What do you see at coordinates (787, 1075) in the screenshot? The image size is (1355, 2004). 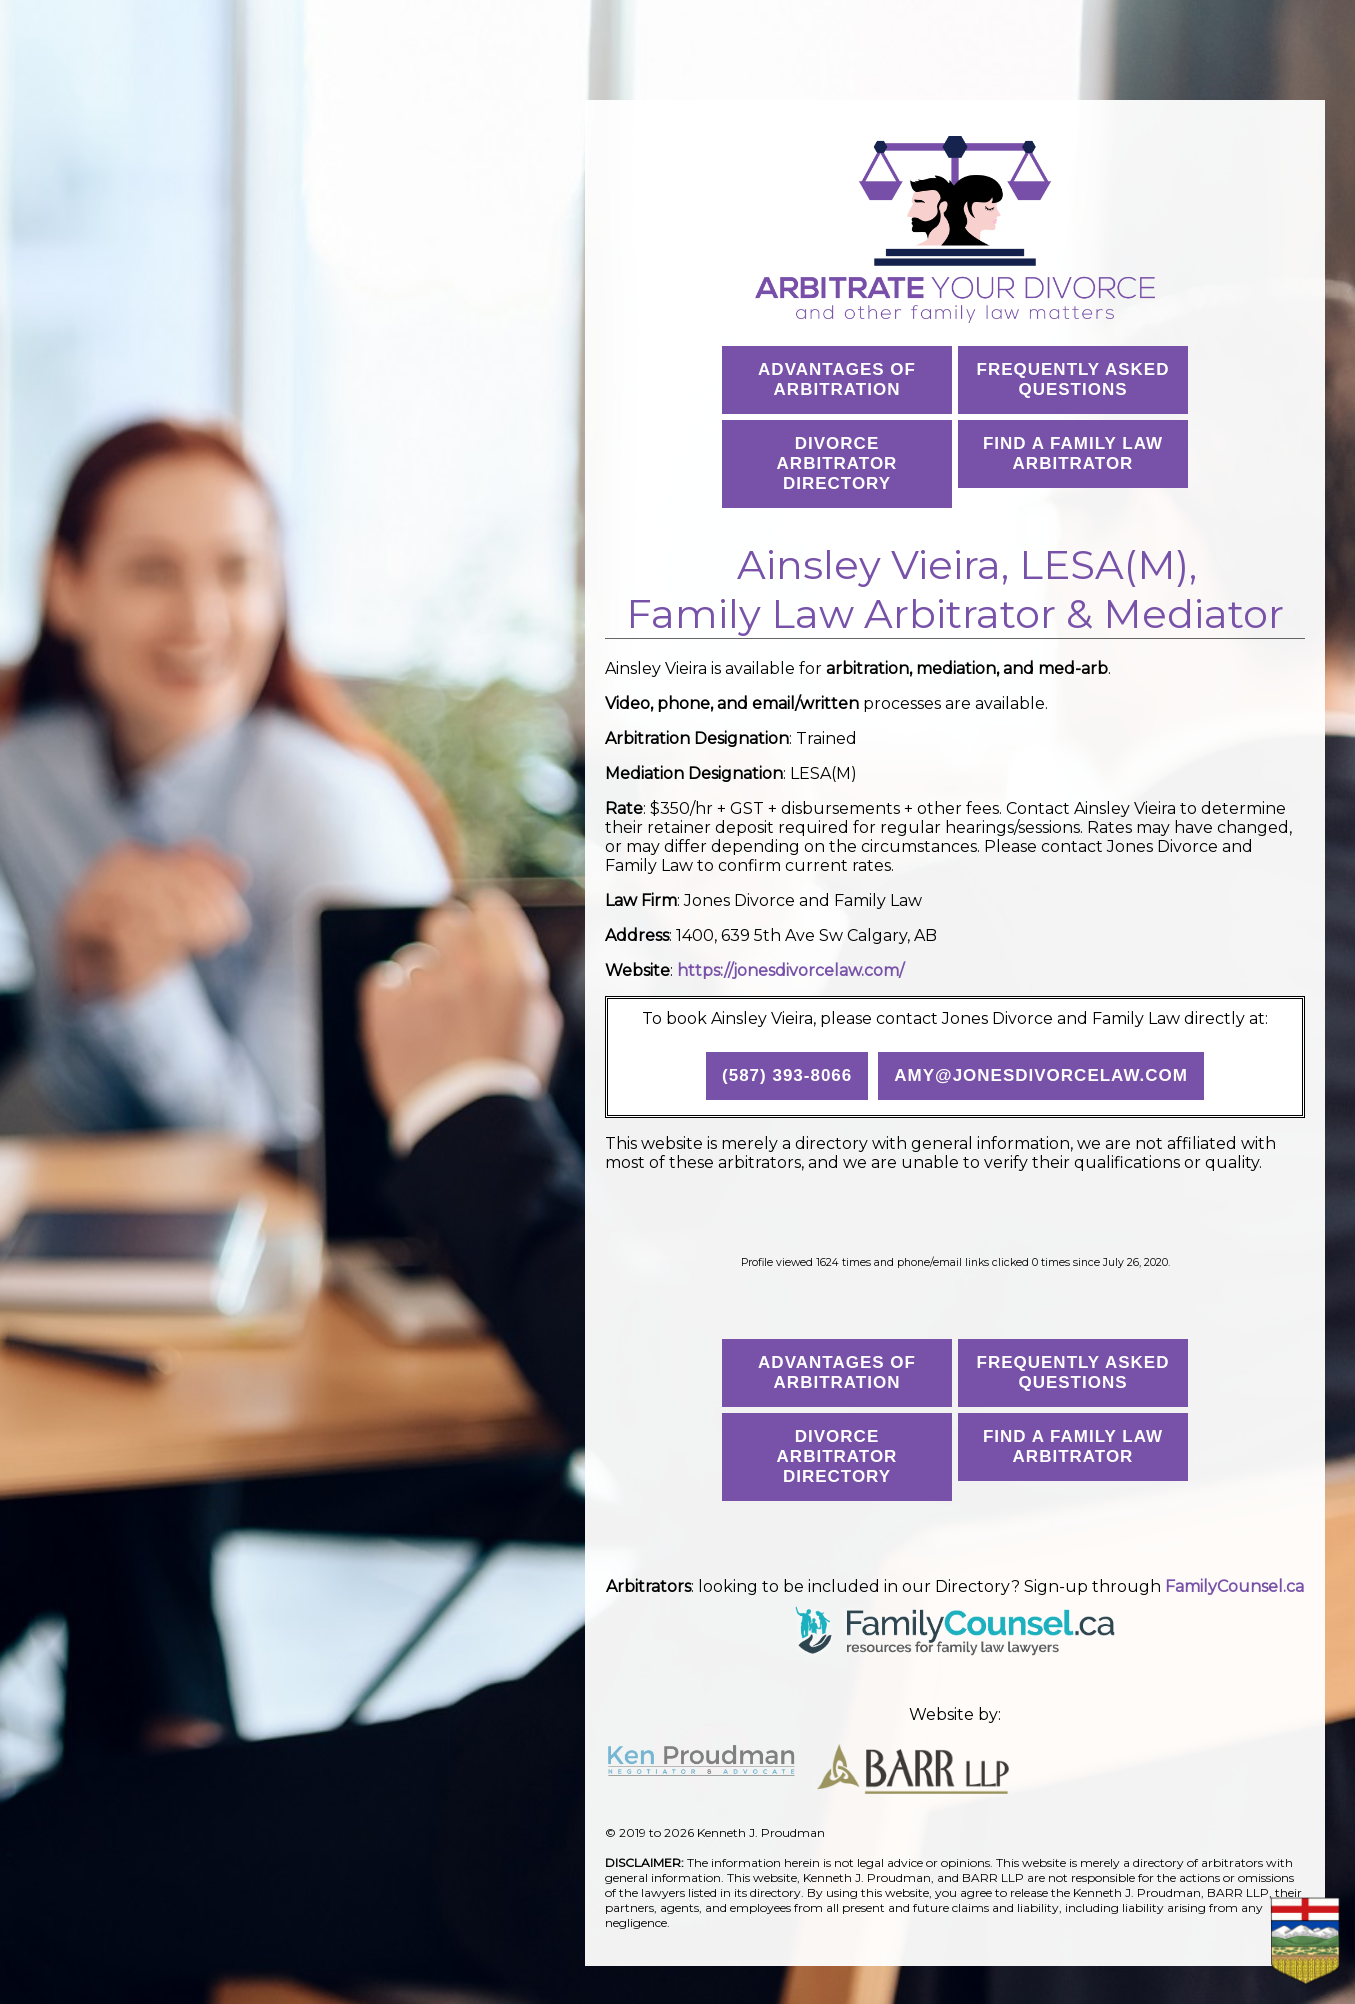 I see `(587) 393-8066` at bounding box center [787, 1075].